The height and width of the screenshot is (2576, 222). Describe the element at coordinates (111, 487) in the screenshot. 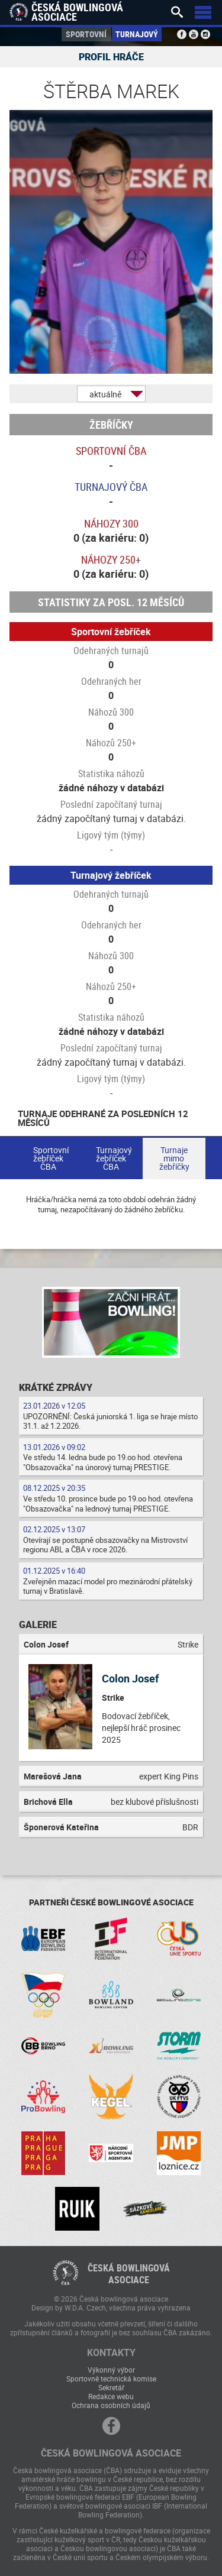

I see `Turnajový ČBA` at that location.